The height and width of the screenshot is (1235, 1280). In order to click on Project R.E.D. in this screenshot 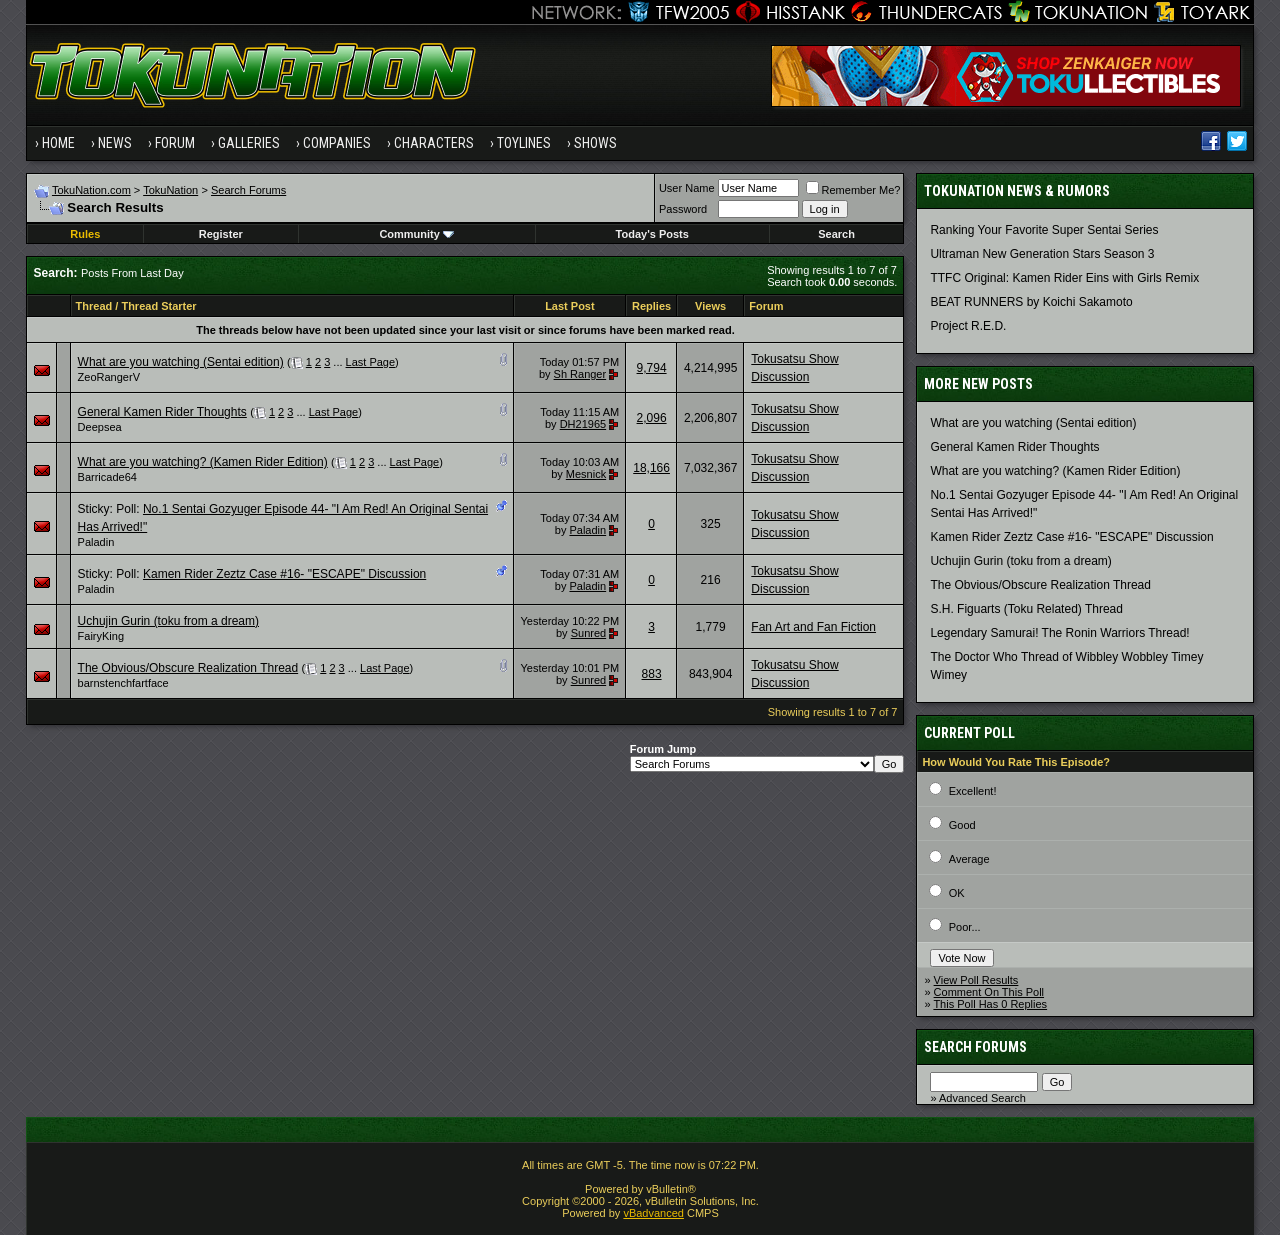, I will do `click(968, 326)`.